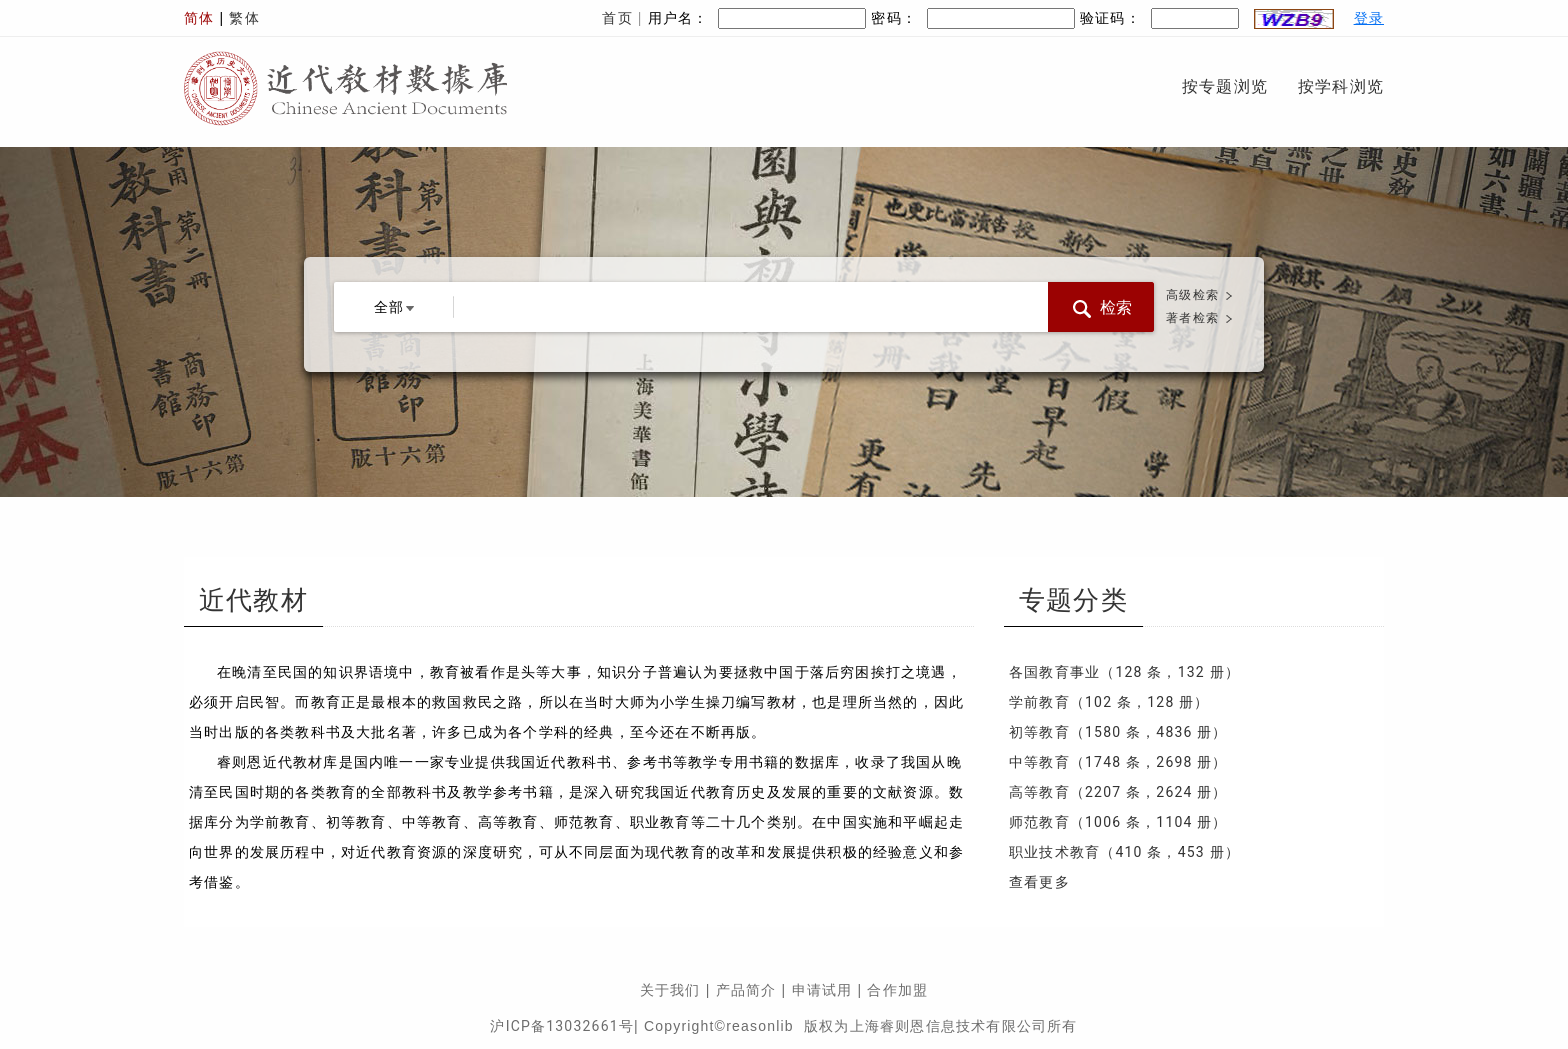  I want to click on 繁体, so click(244, 18).